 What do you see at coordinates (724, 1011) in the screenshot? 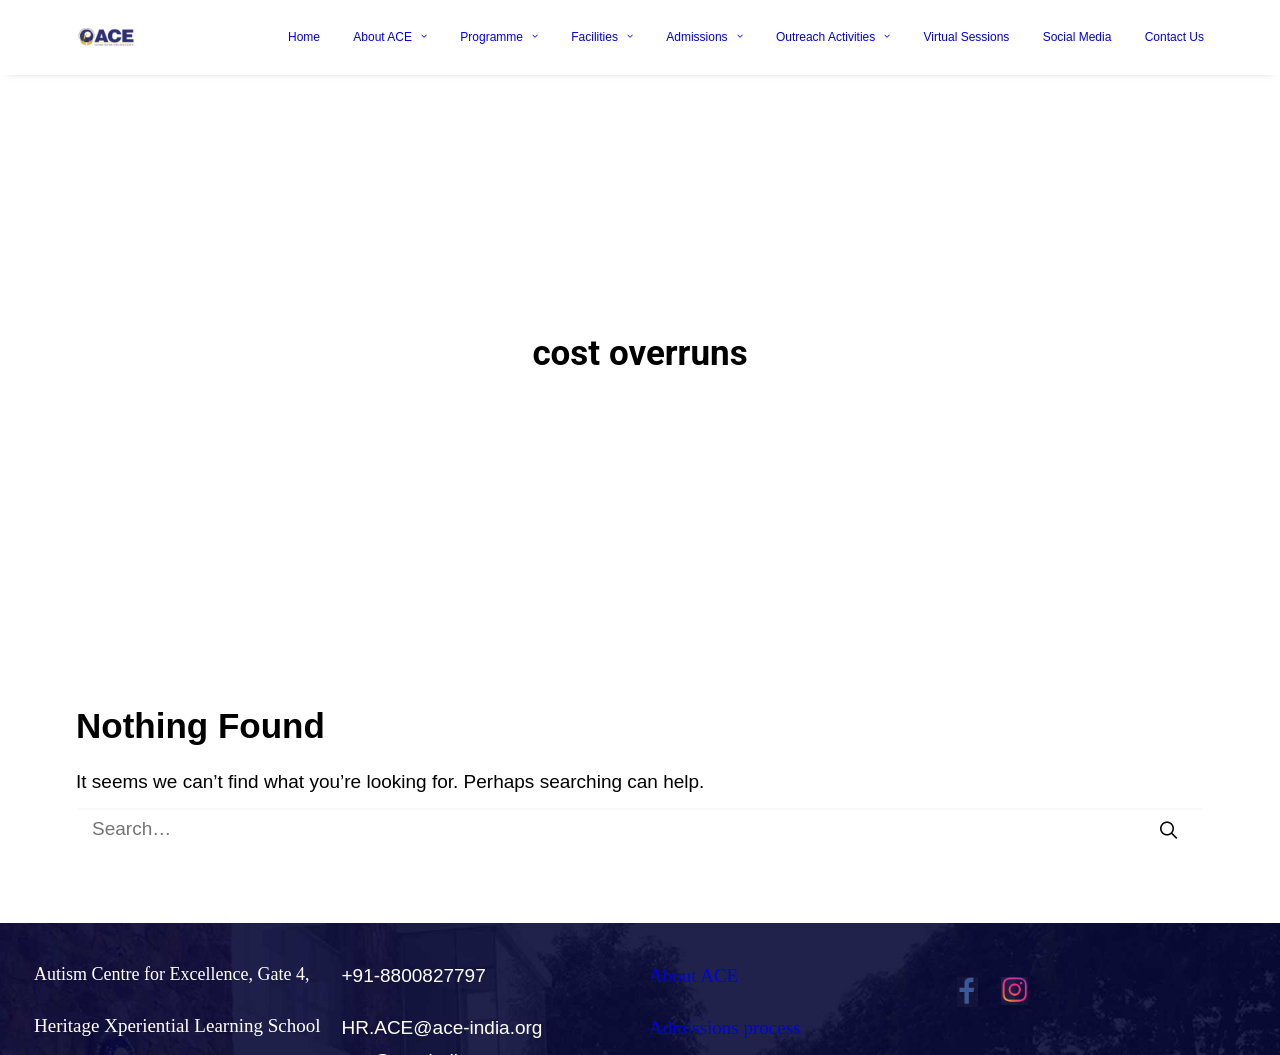
I see `Admissions process` at bounding box center [724, 1011].